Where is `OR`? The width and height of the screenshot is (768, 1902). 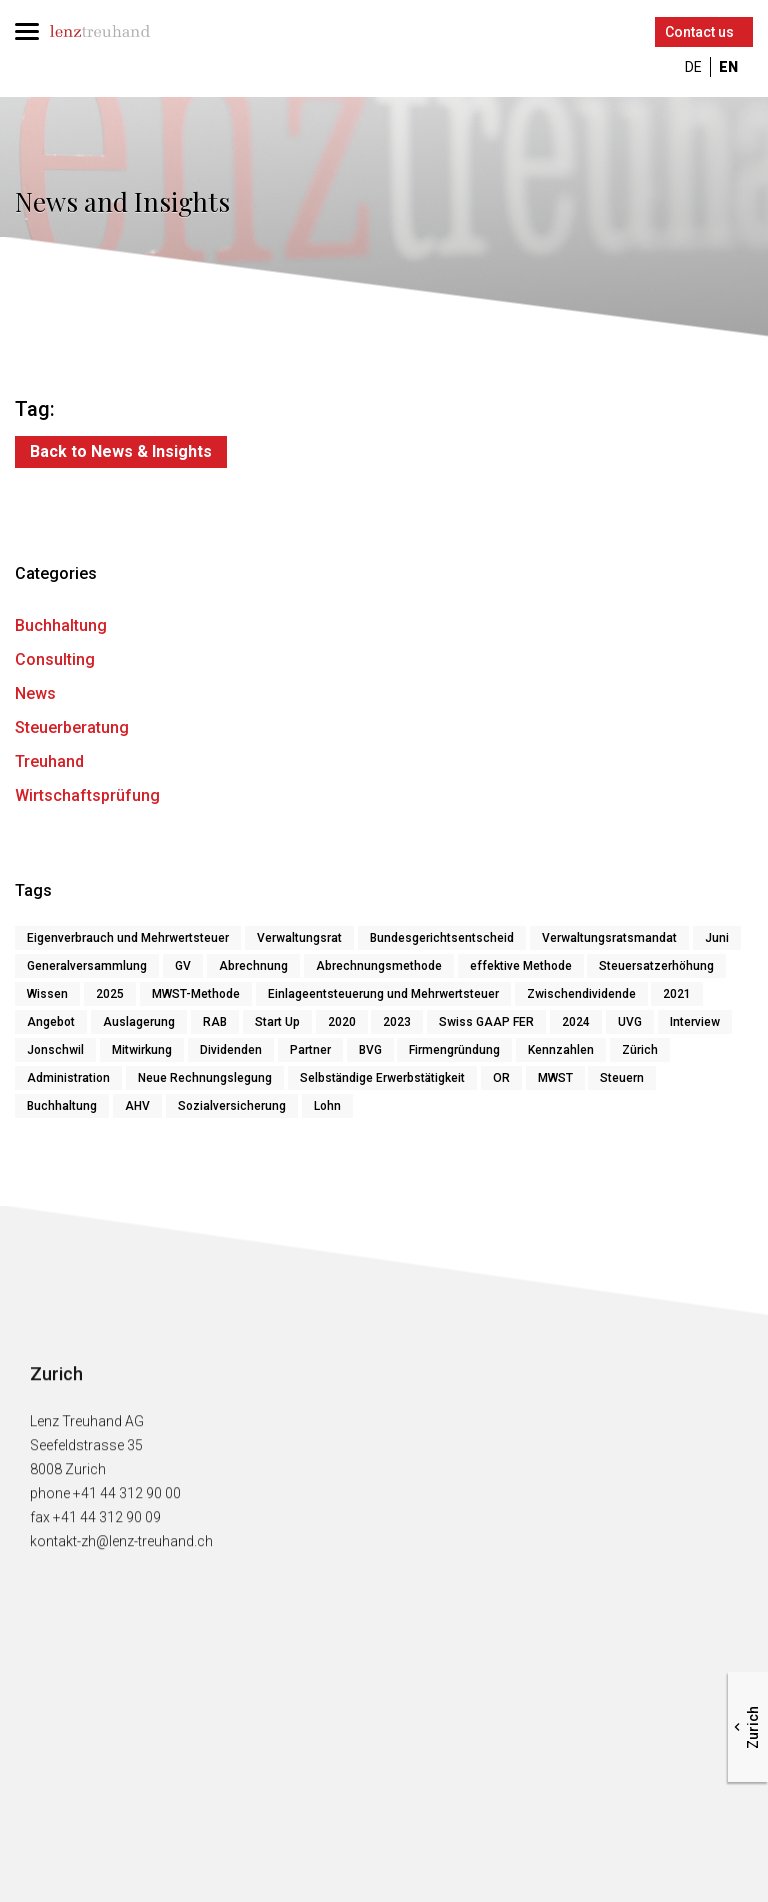 OR is located at coordinates (501, 1078).